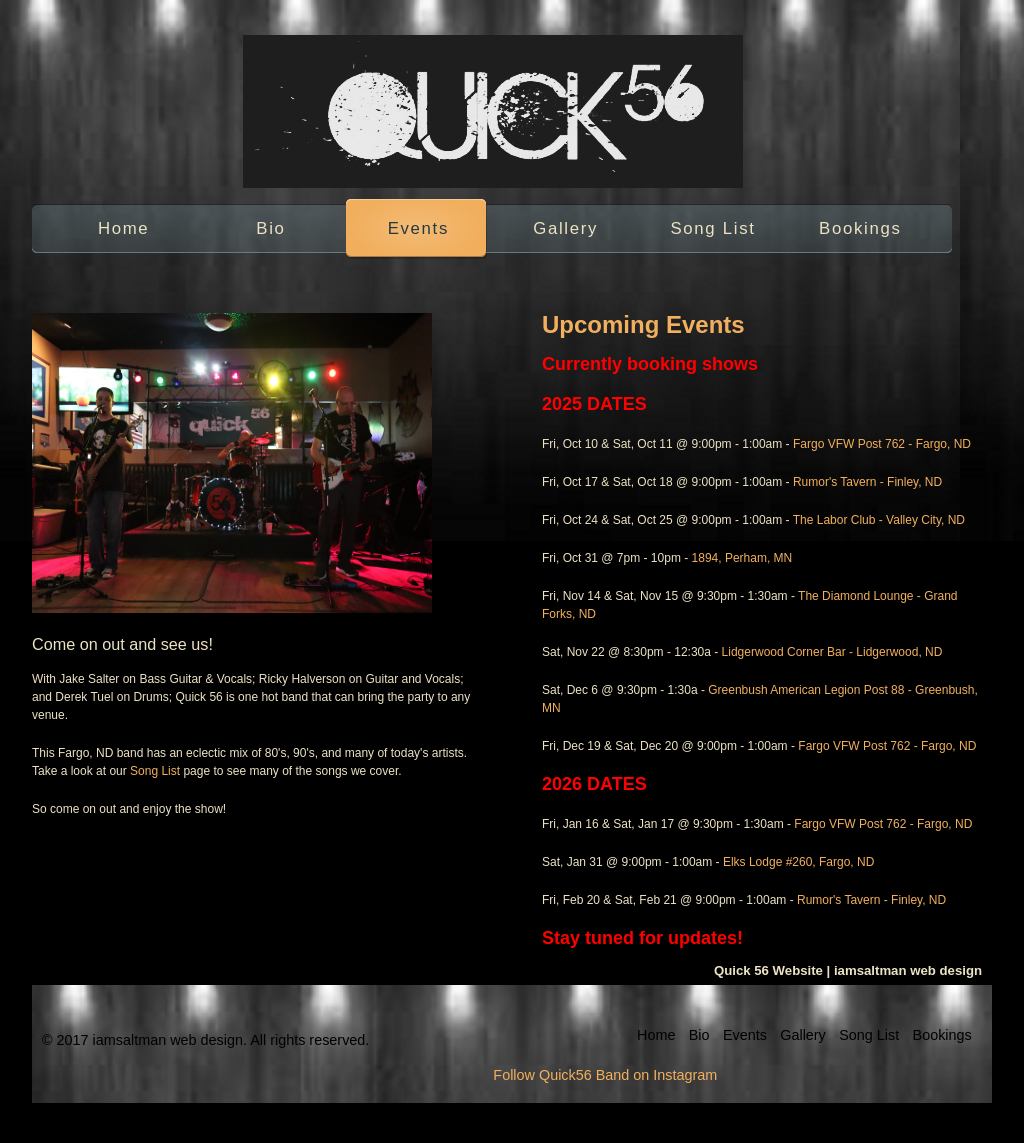 This screenshot has height=1143, width=1024. I want to click on Fargo VFW Post 762 - Fargo, ND, so click(882, 444).